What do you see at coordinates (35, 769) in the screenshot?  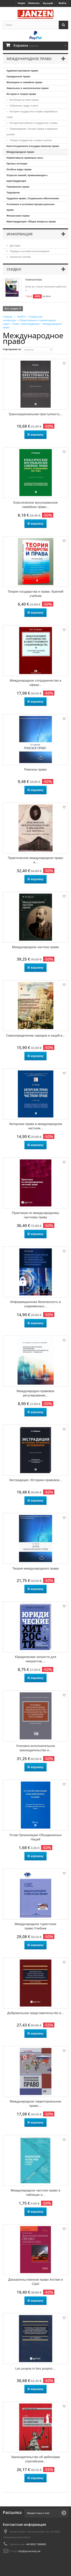 I see `Римское право` at bounding box center [35, 769].